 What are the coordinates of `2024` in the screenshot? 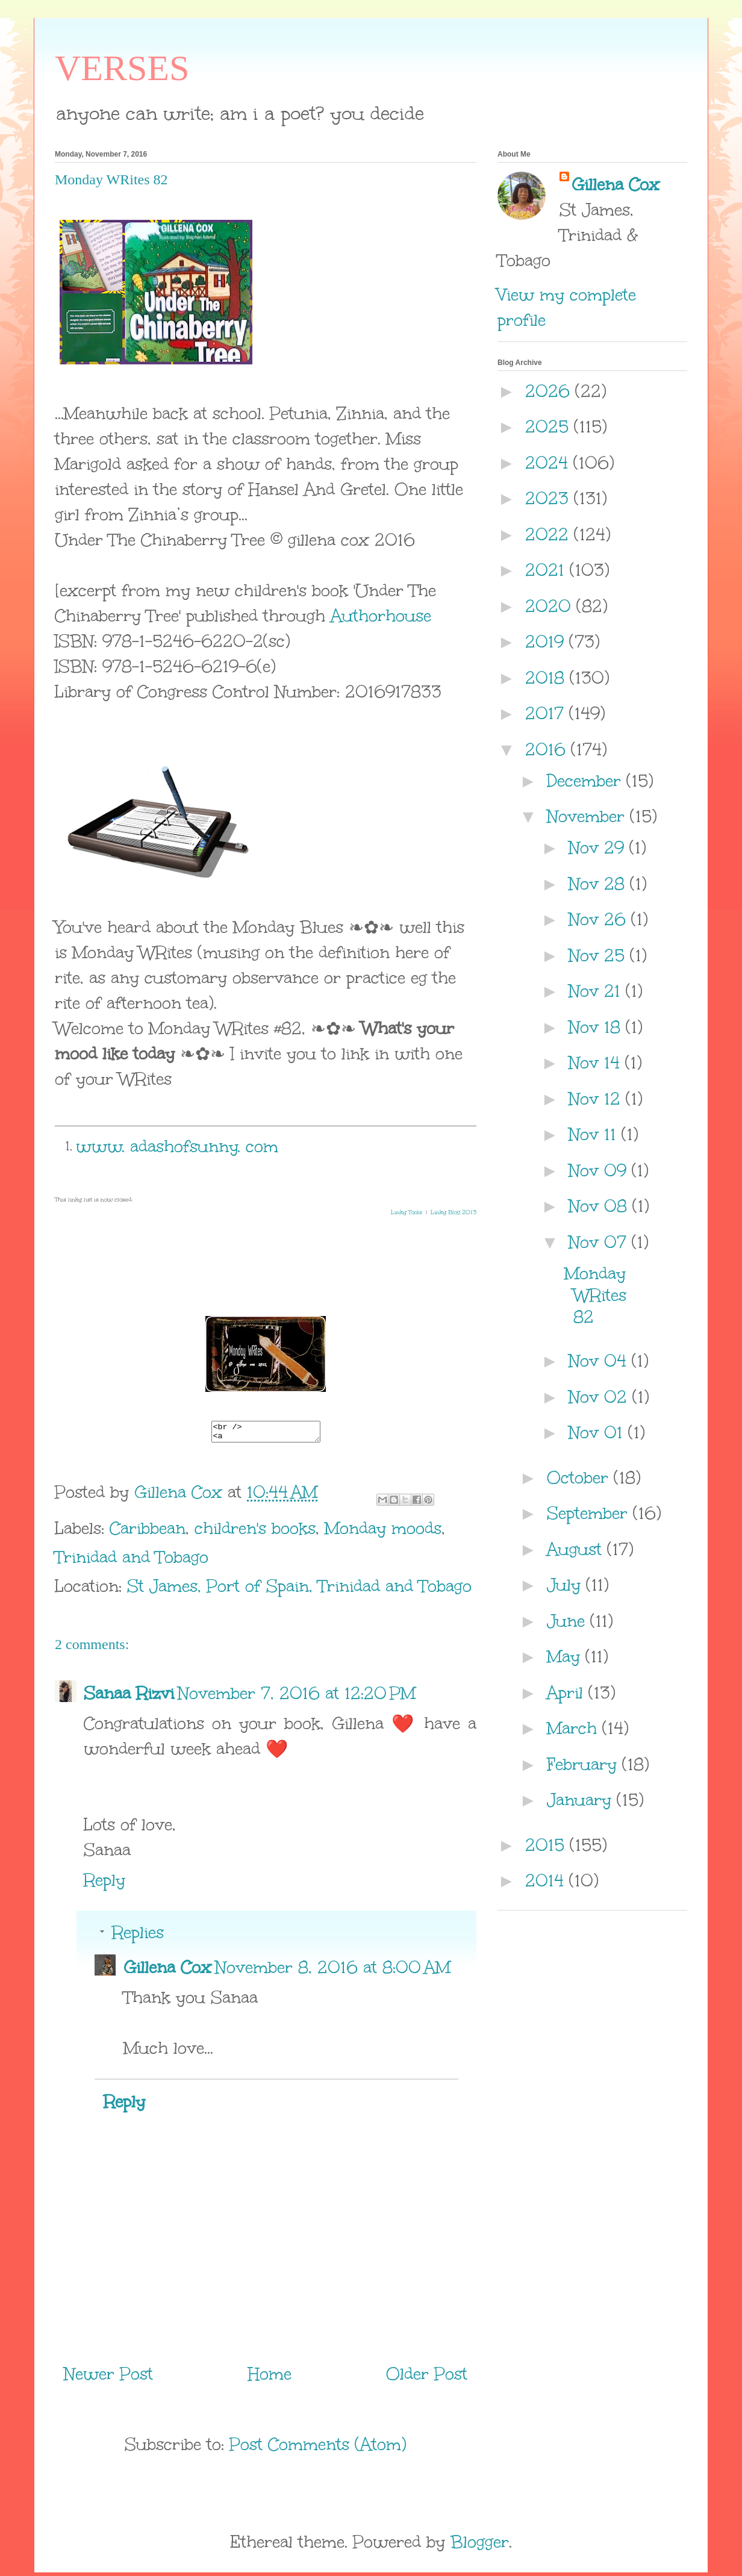 It's located at (549, 462).